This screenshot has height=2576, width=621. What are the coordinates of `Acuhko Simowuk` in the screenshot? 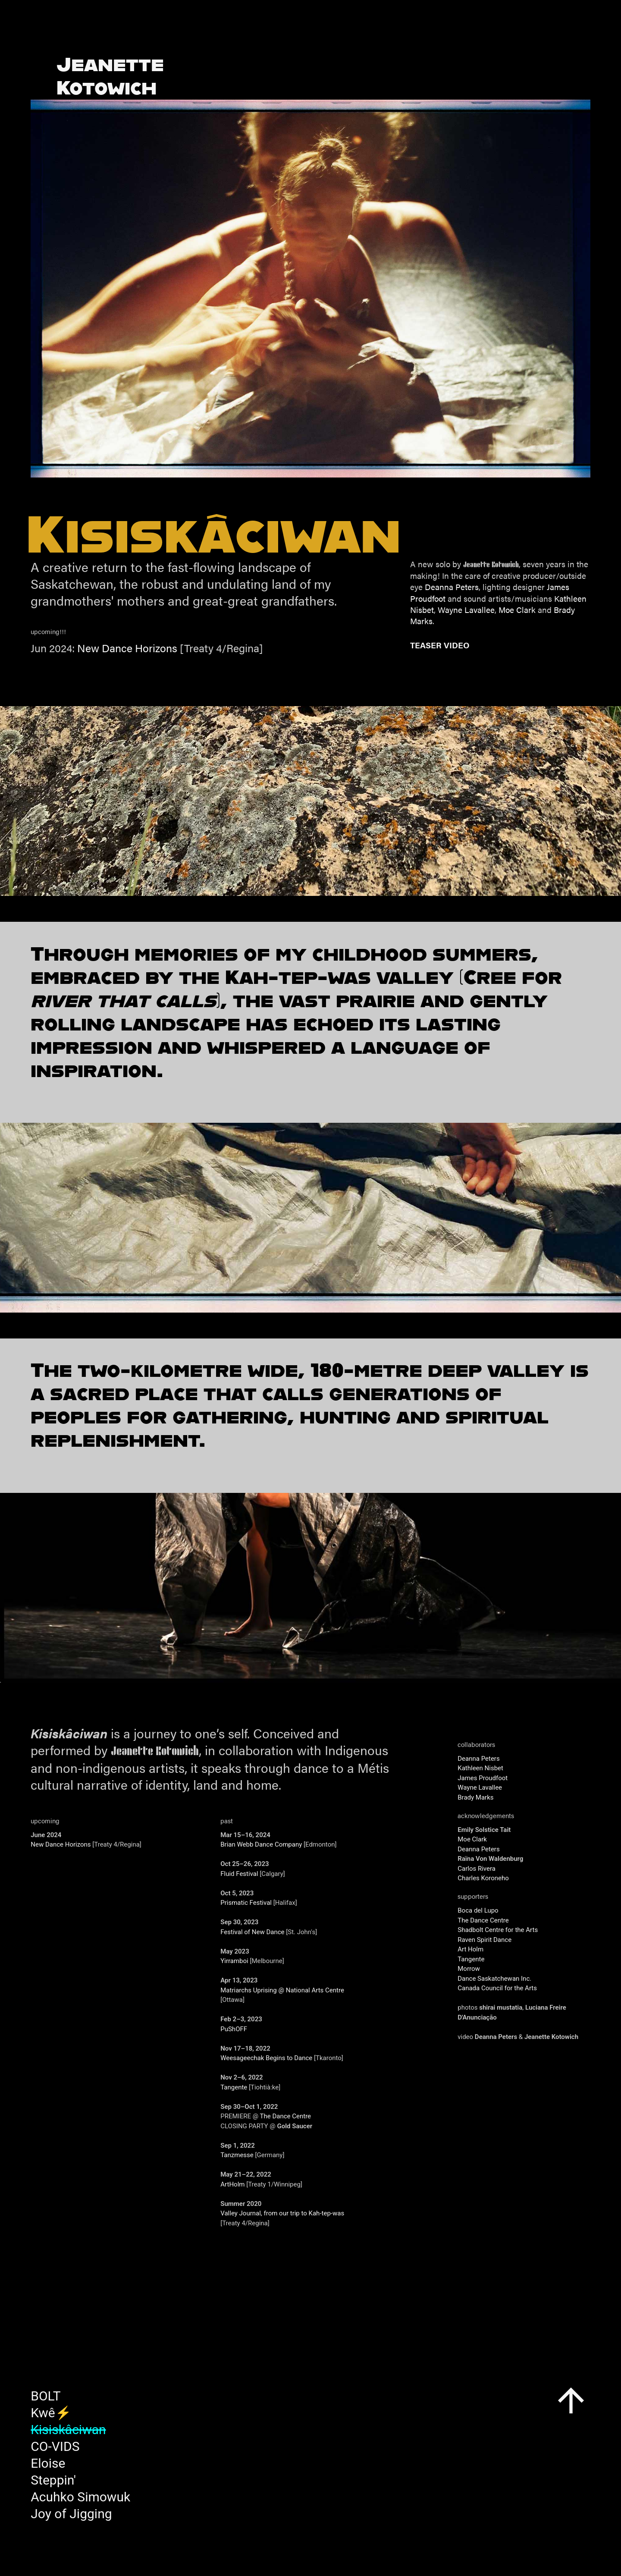 It's located at (80, 2496).